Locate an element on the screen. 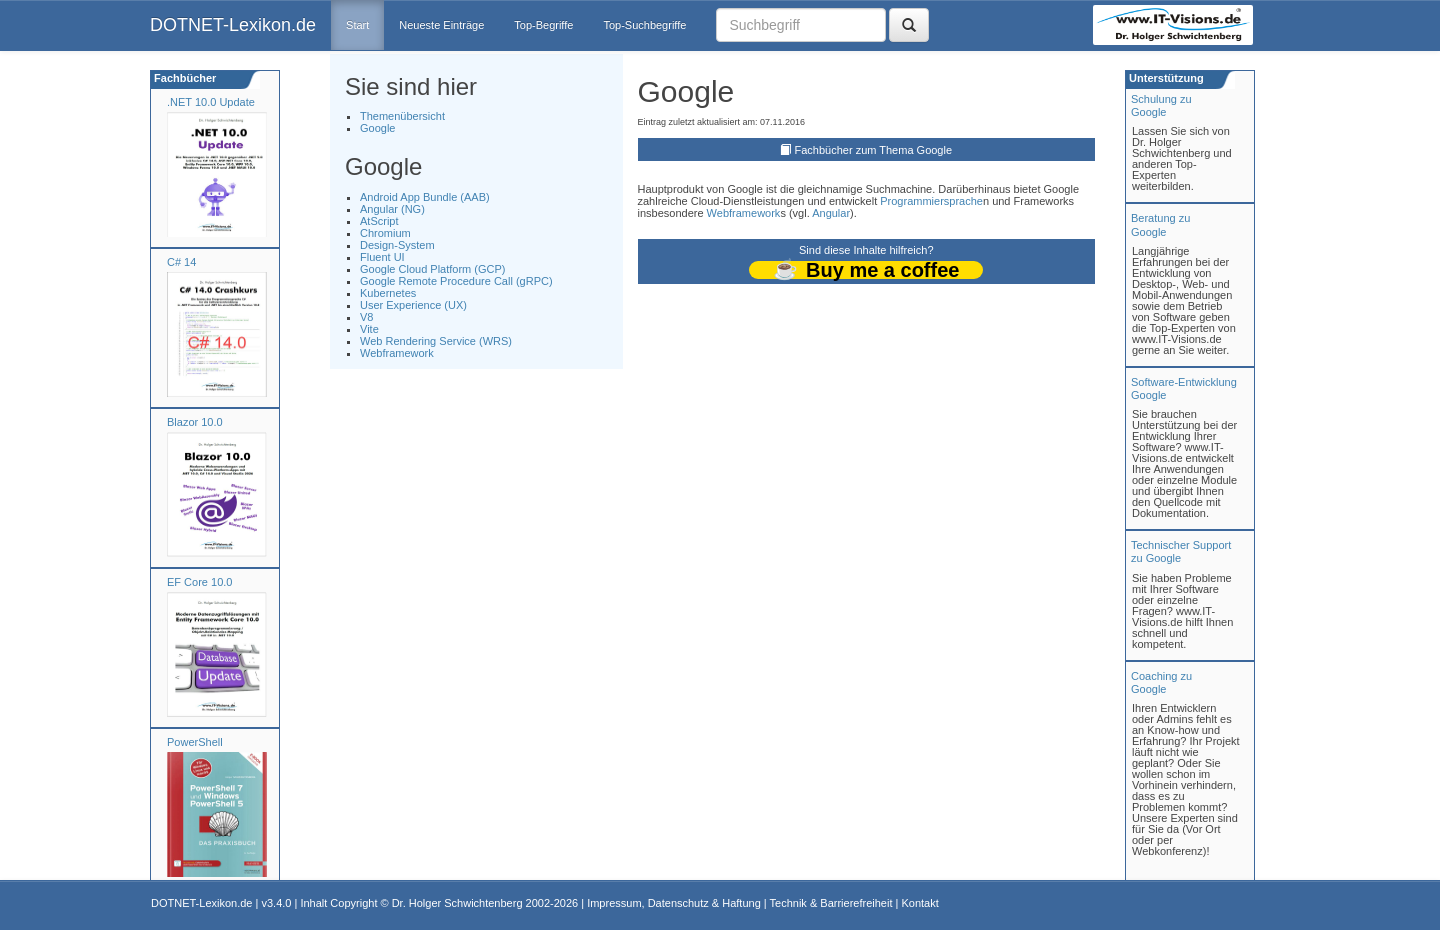  Angular is located at coordinates (831, 213).